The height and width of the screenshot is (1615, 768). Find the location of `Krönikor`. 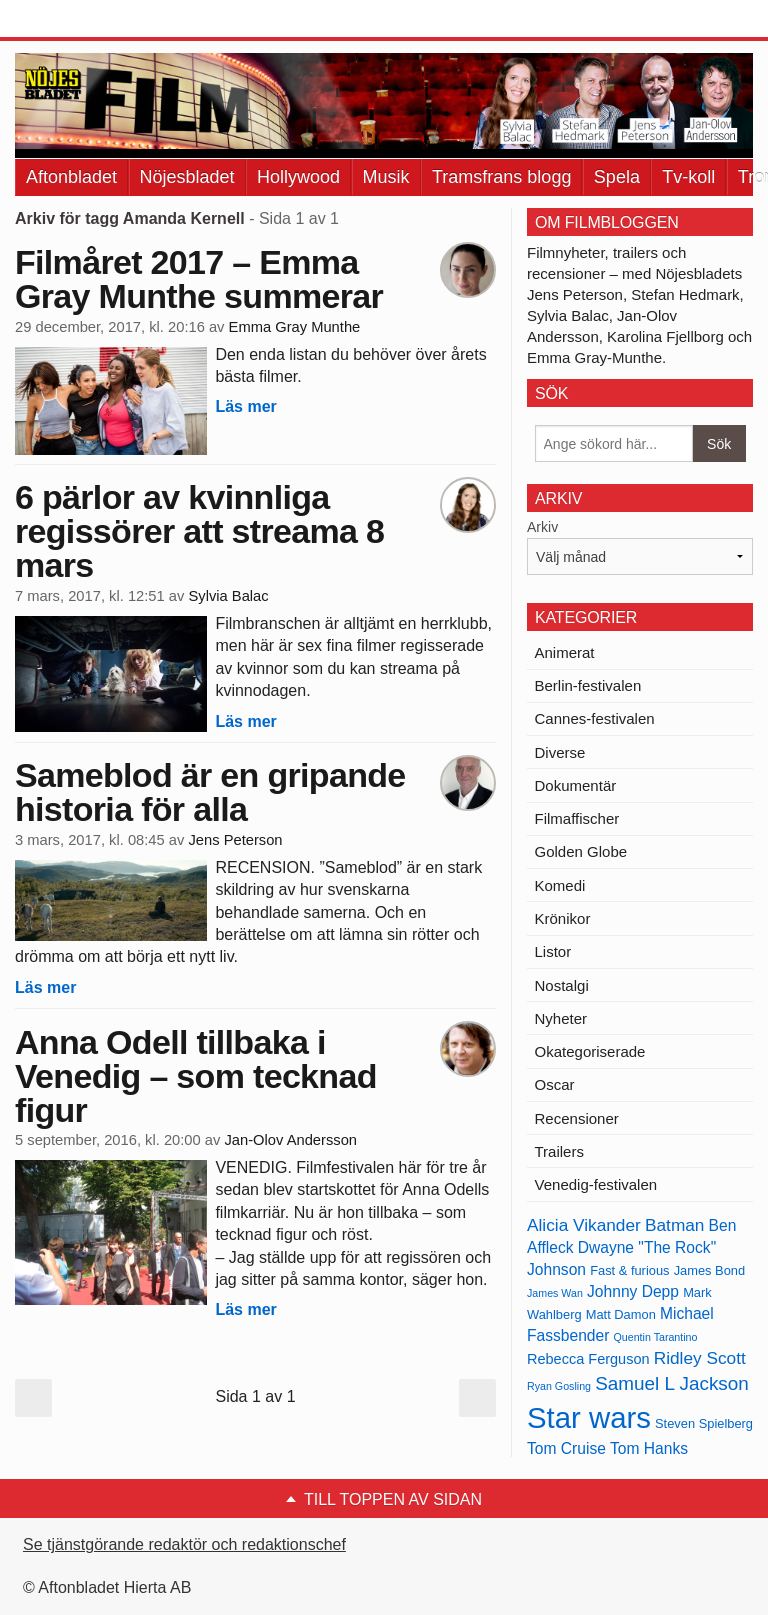

Krönikor is located at coordinates (563, 918).